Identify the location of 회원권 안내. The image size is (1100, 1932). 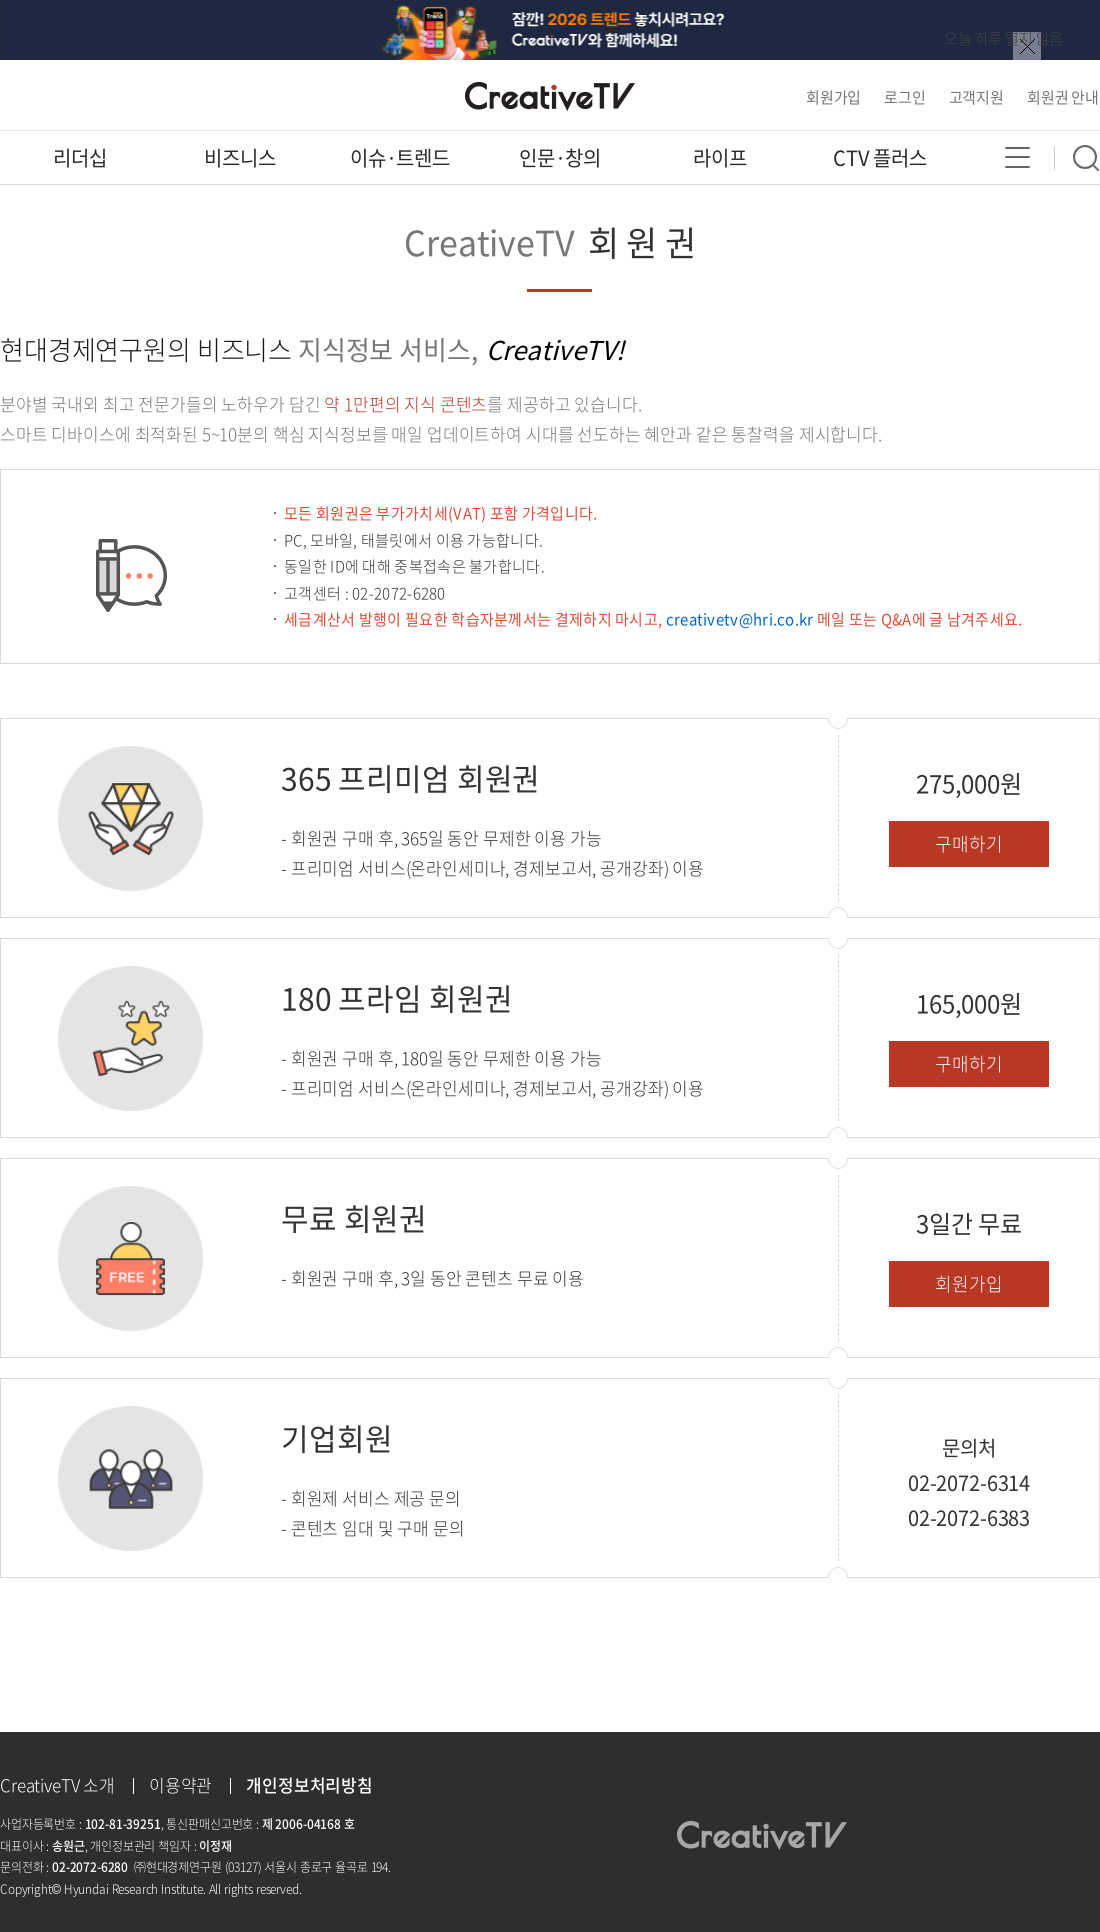
(1063, 97).